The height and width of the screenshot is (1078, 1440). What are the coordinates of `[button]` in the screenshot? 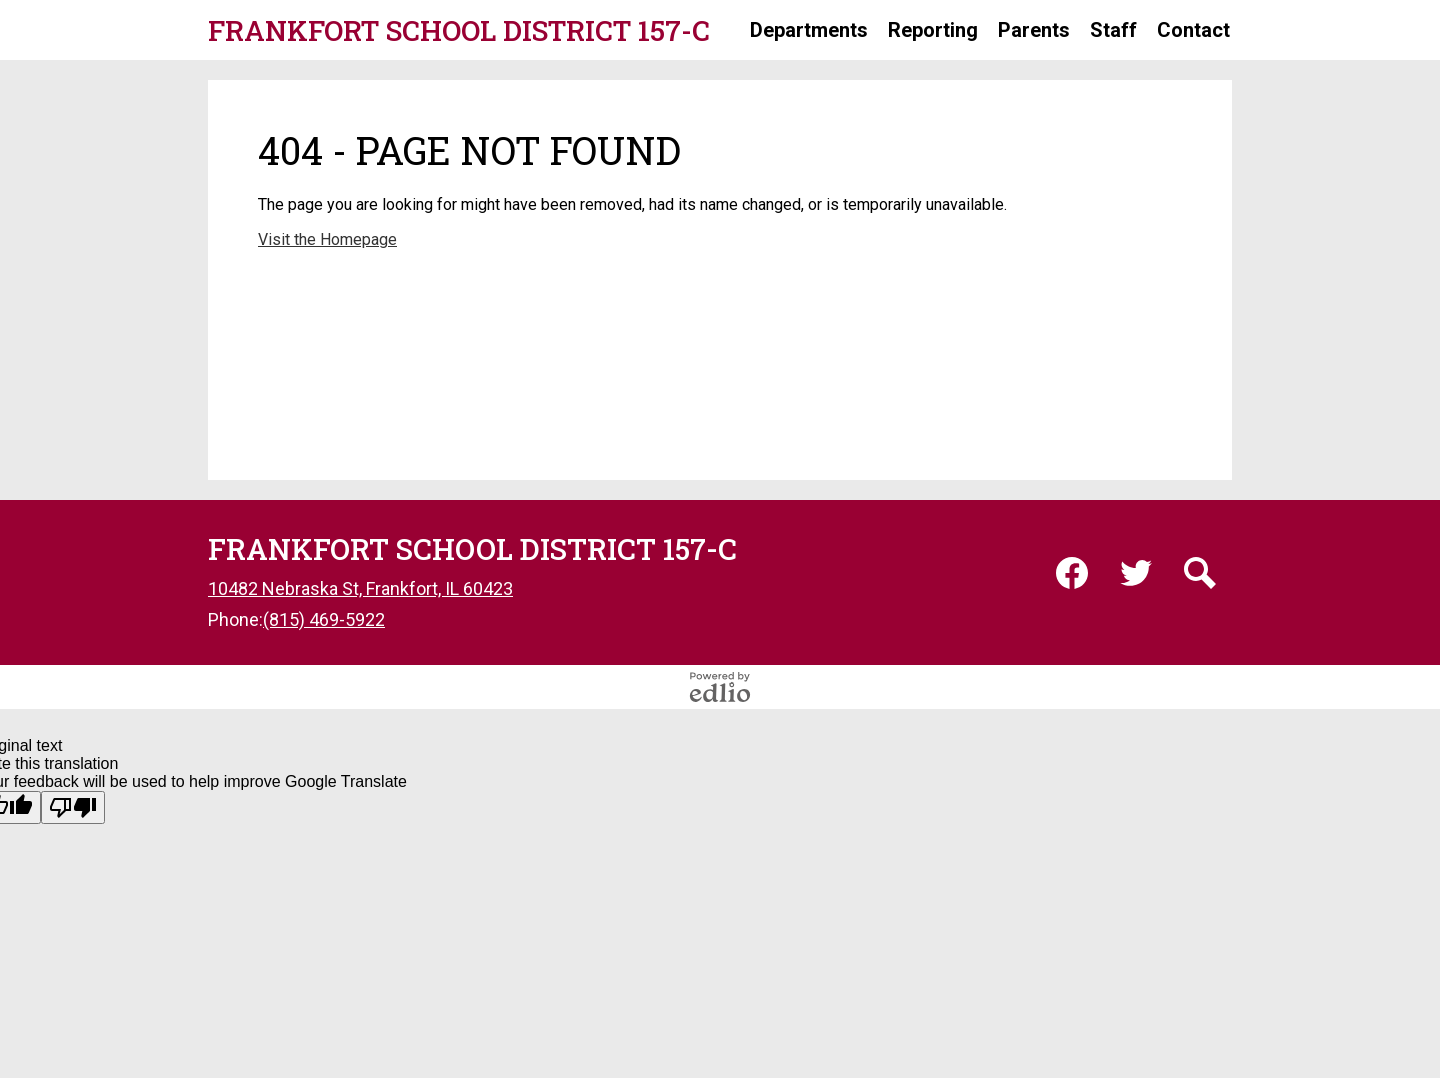 It's located at (809, 30).